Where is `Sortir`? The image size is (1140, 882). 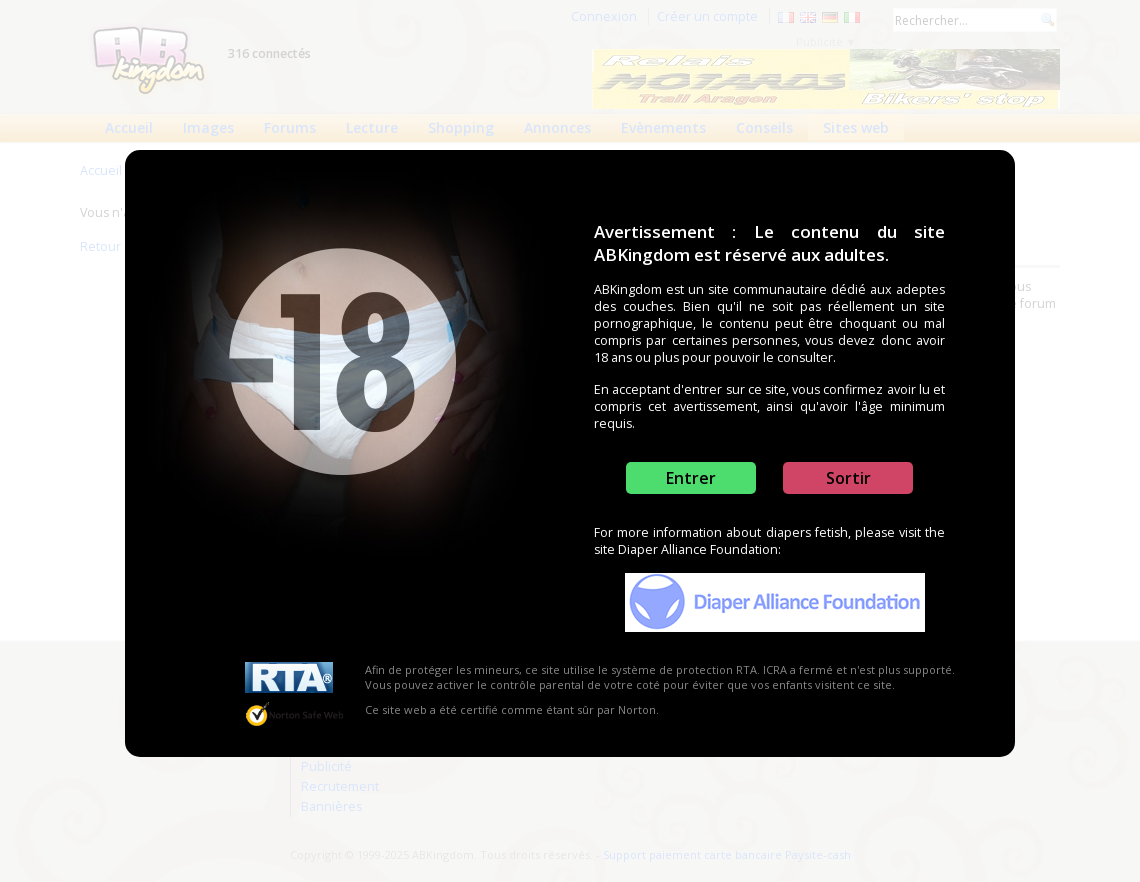 Sortir is located at coordinates (848, 478).